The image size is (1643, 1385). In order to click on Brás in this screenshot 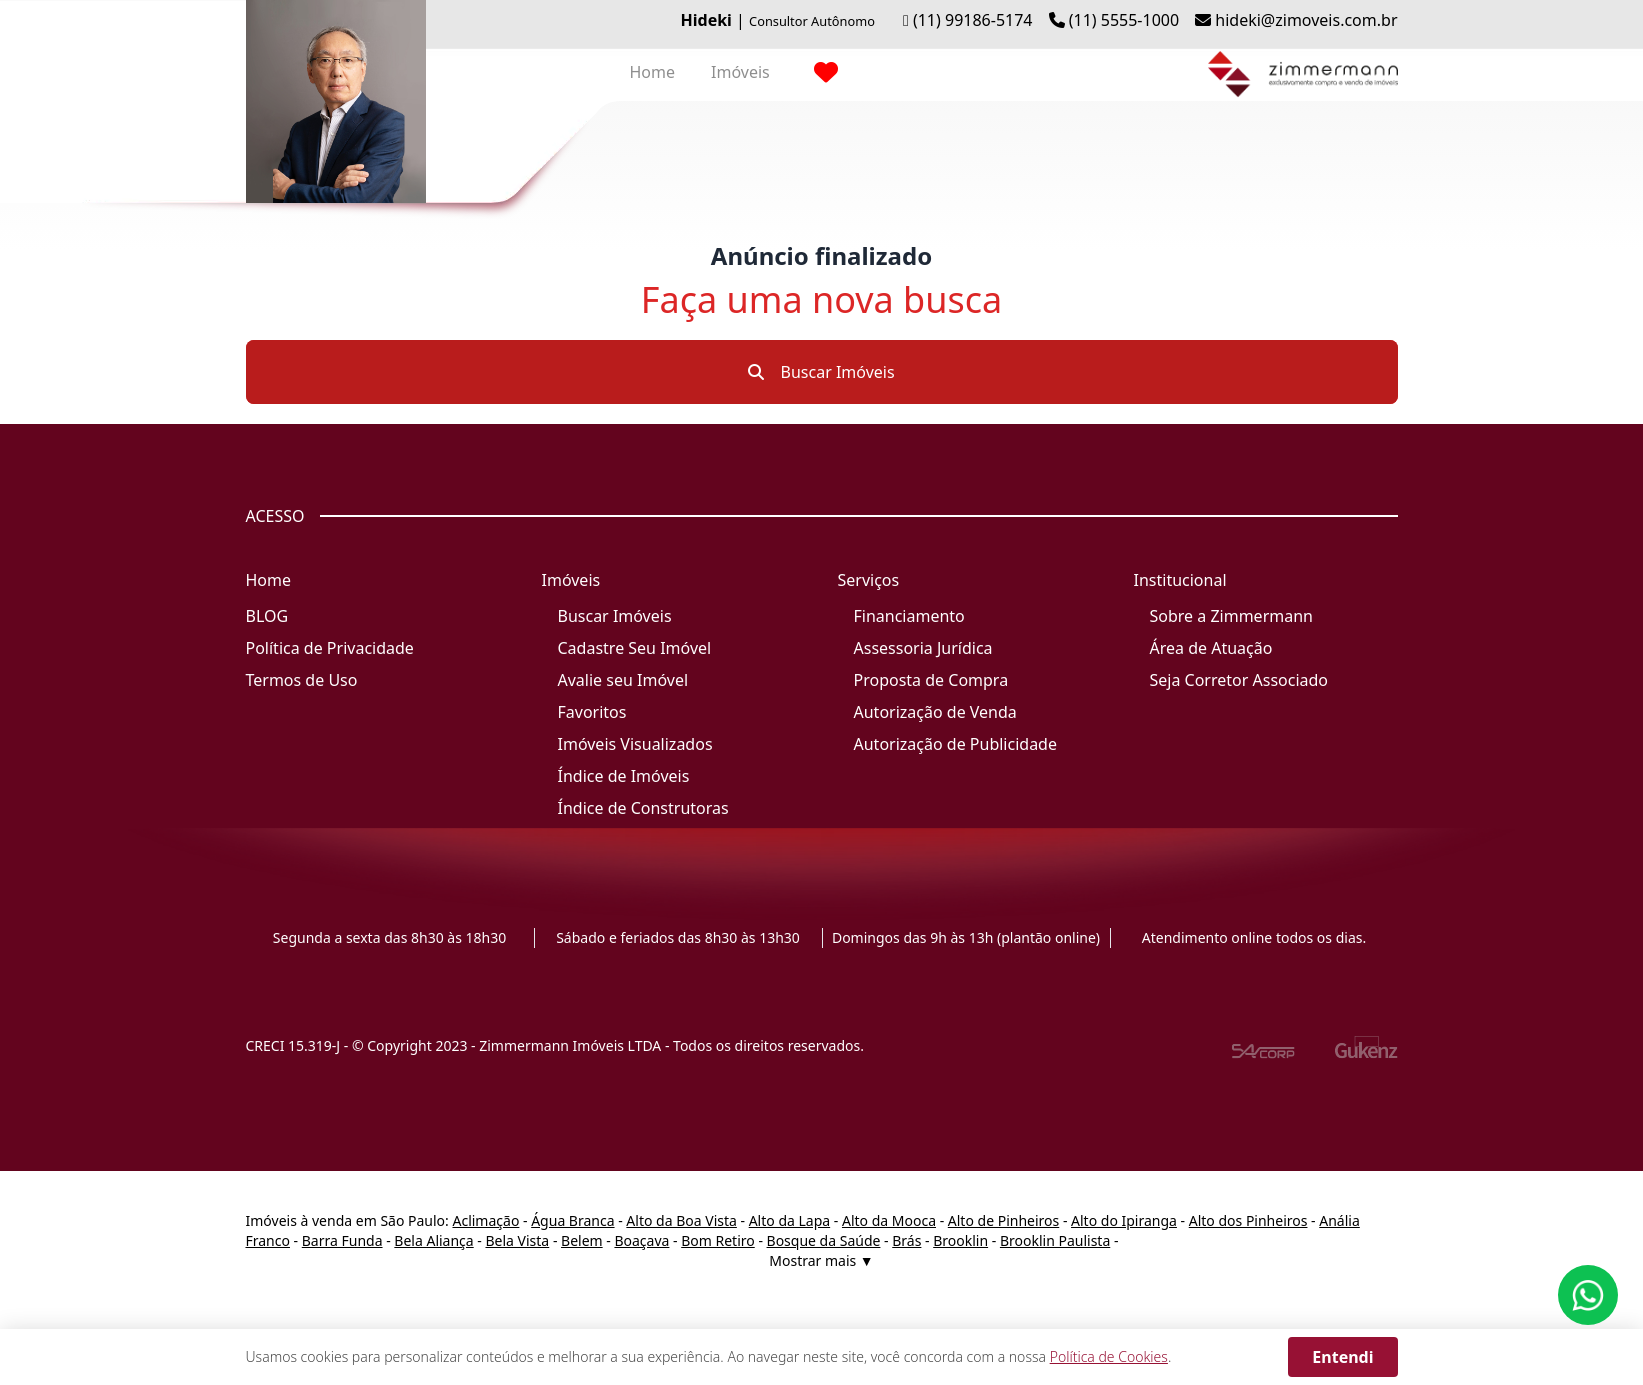, I will do `click(906, 1240)`.